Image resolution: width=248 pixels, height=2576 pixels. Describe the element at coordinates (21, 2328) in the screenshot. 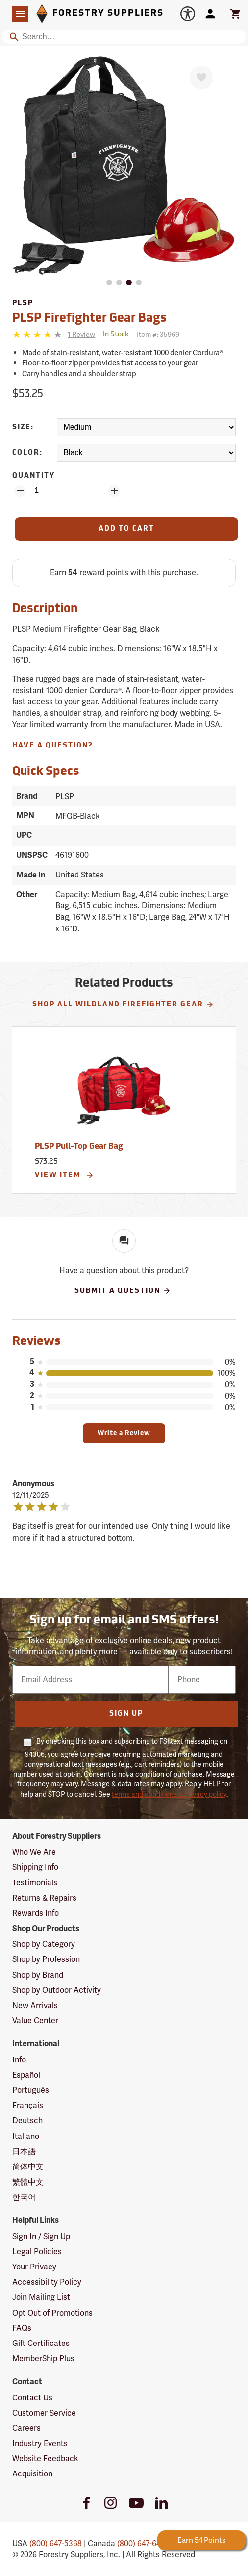

I see `FAQs` at that location.